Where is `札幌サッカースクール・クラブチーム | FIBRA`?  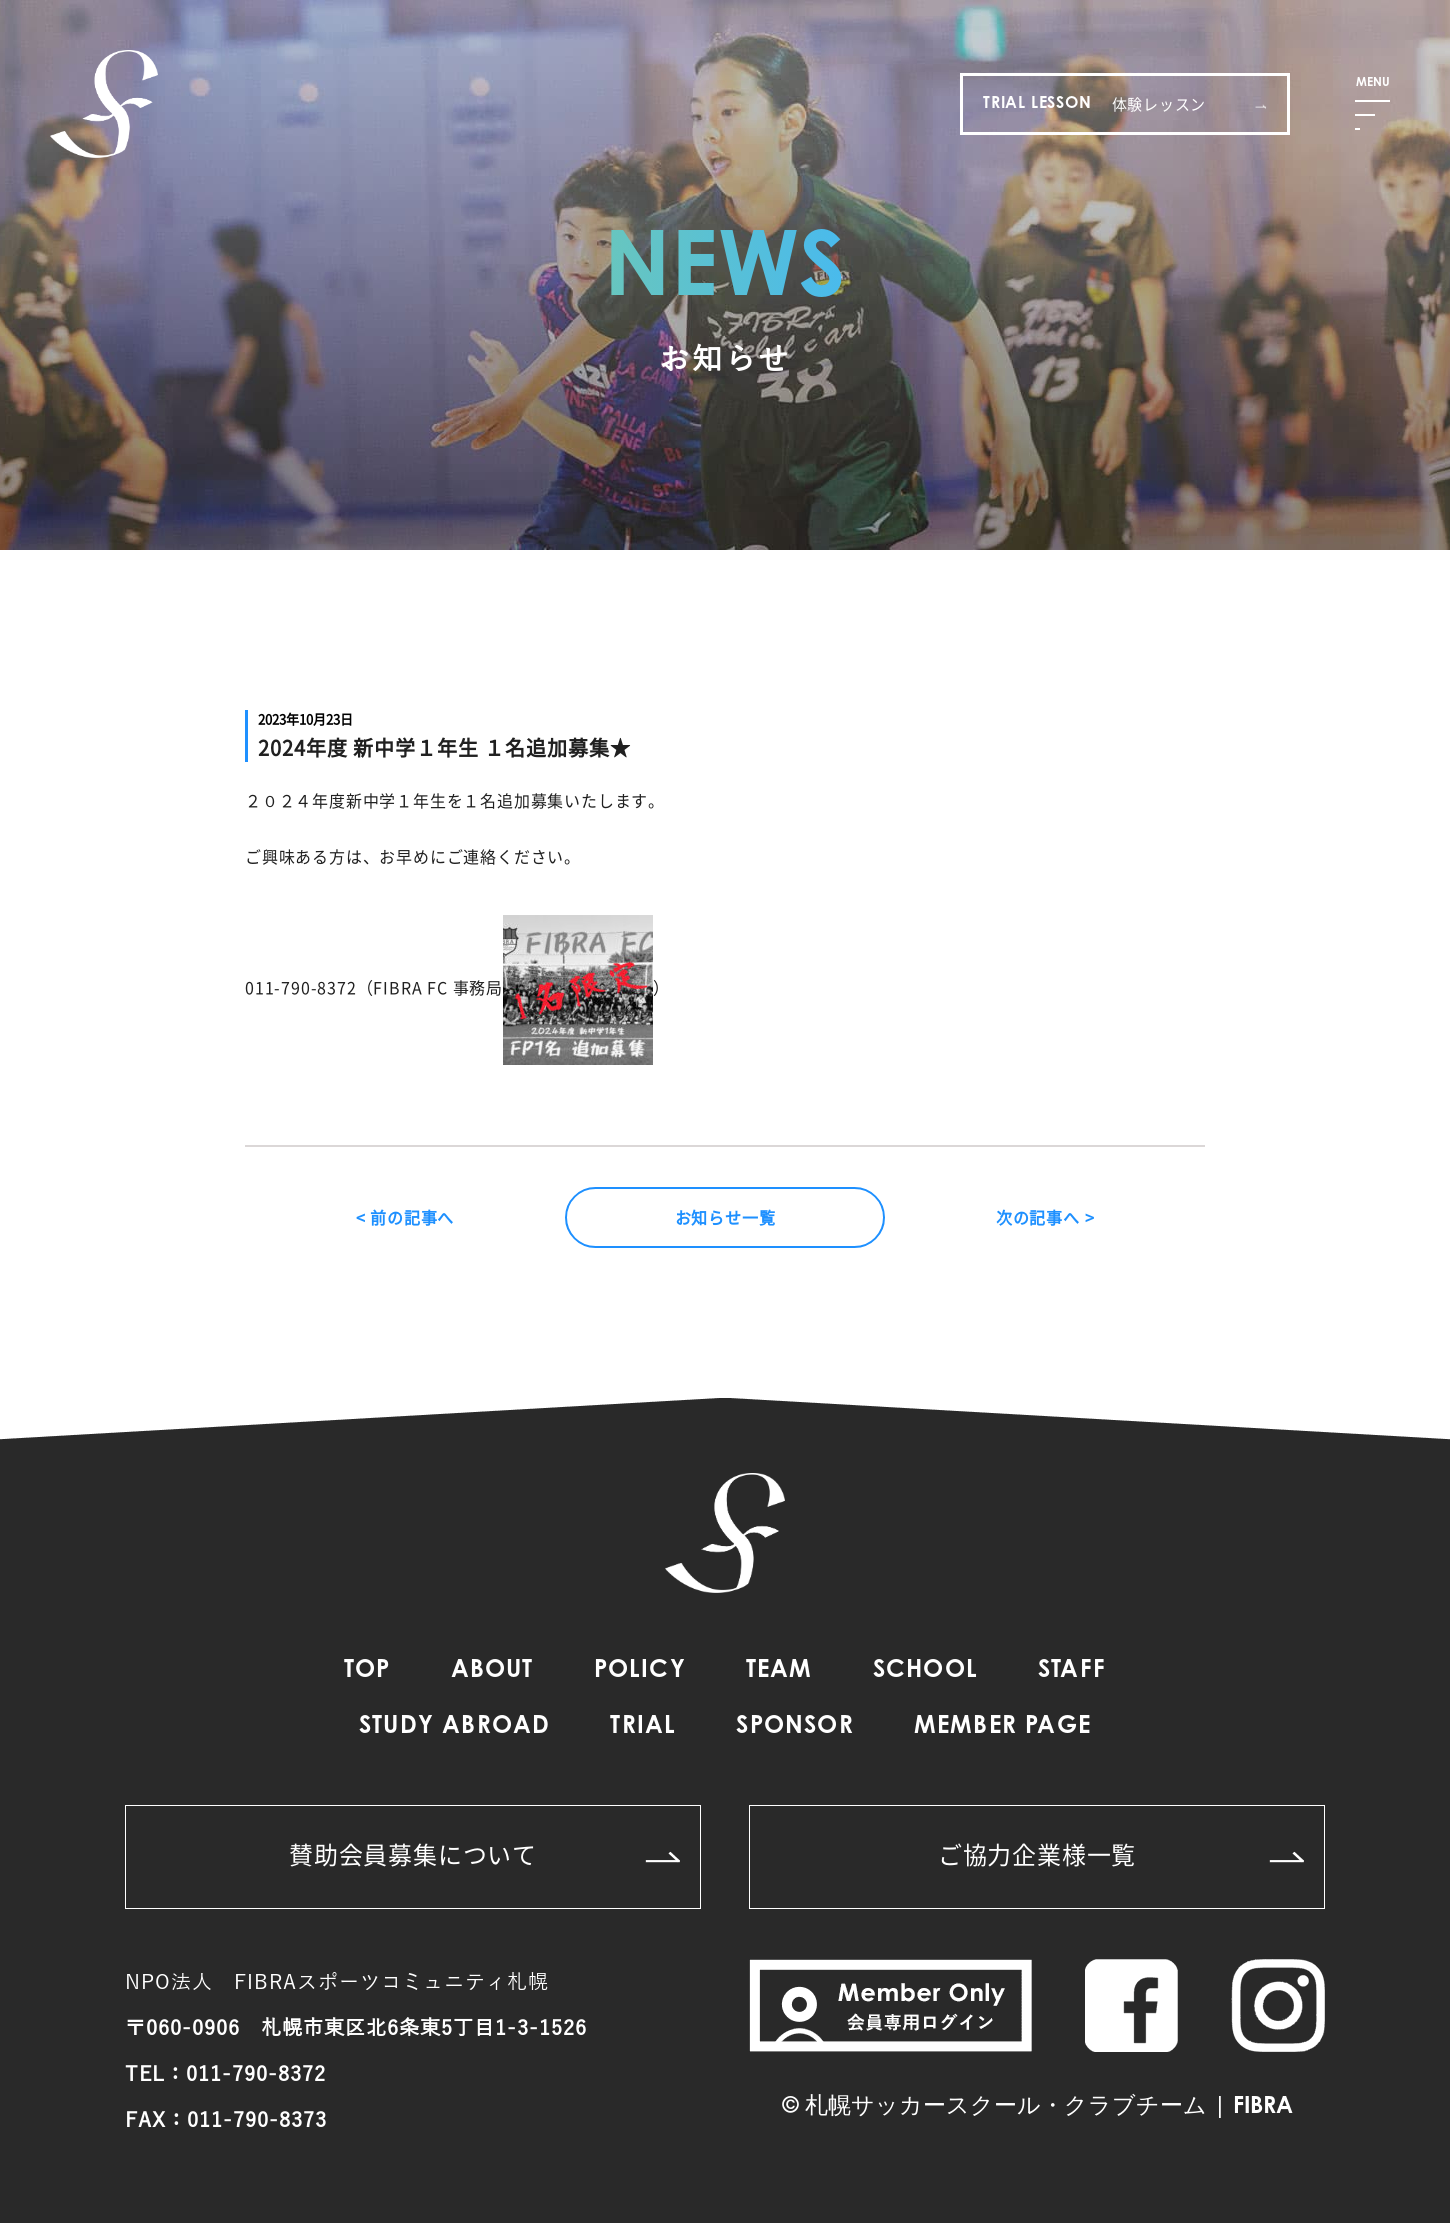
札幌サッカースクール・クラブチーム | FIBRA is located at coordinates (1049, 2107).